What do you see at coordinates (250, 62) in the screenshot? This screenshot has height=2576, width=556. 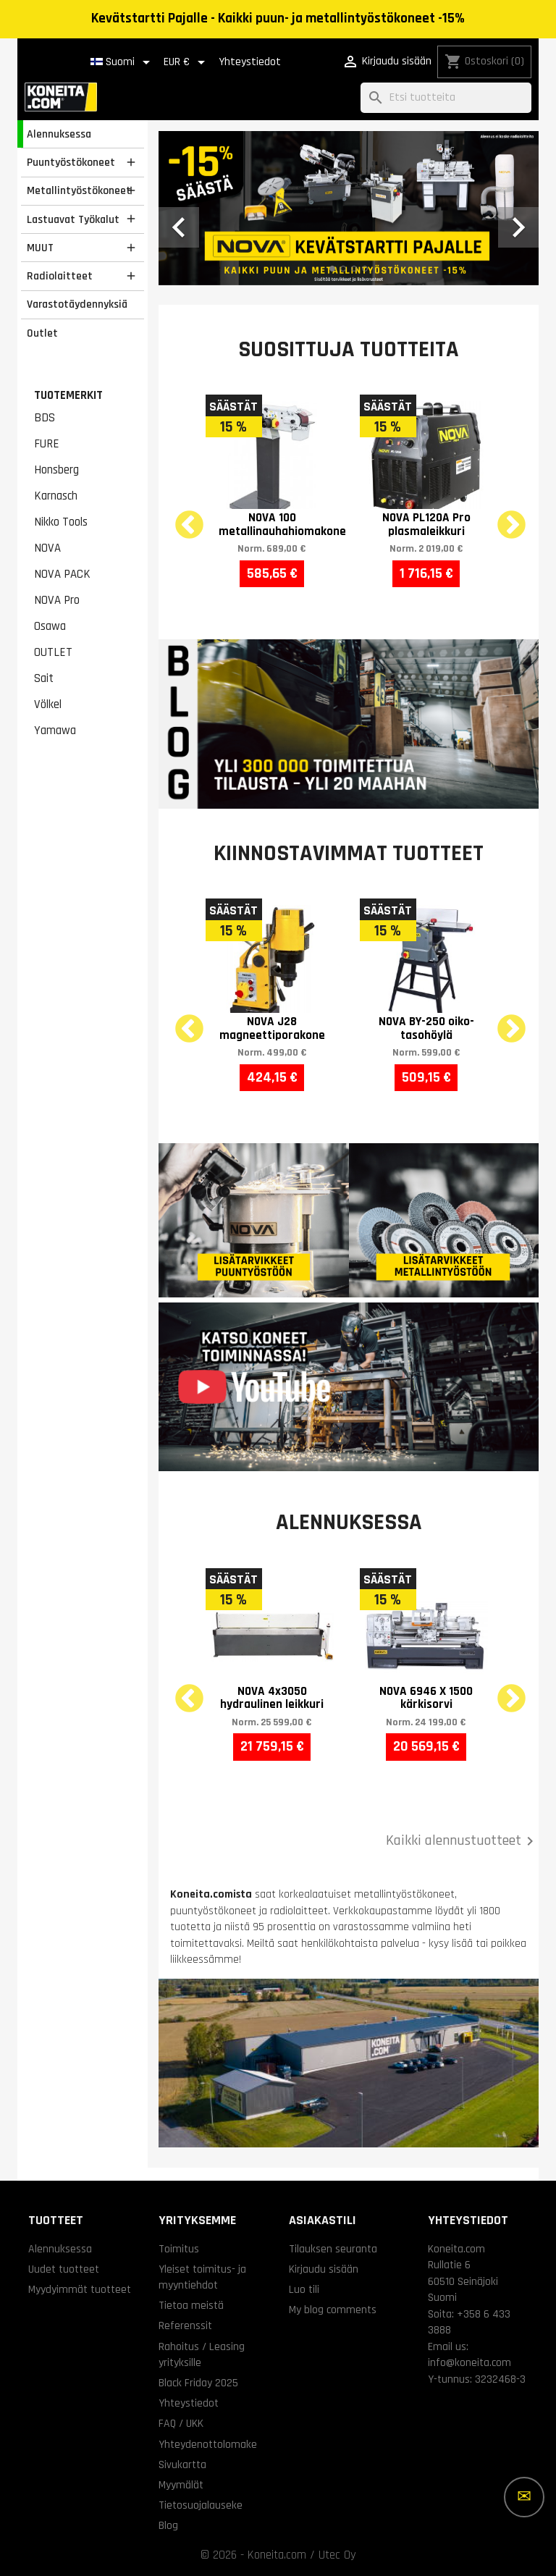 I see `Yhteystiedot` at bounding box center [250, 62].